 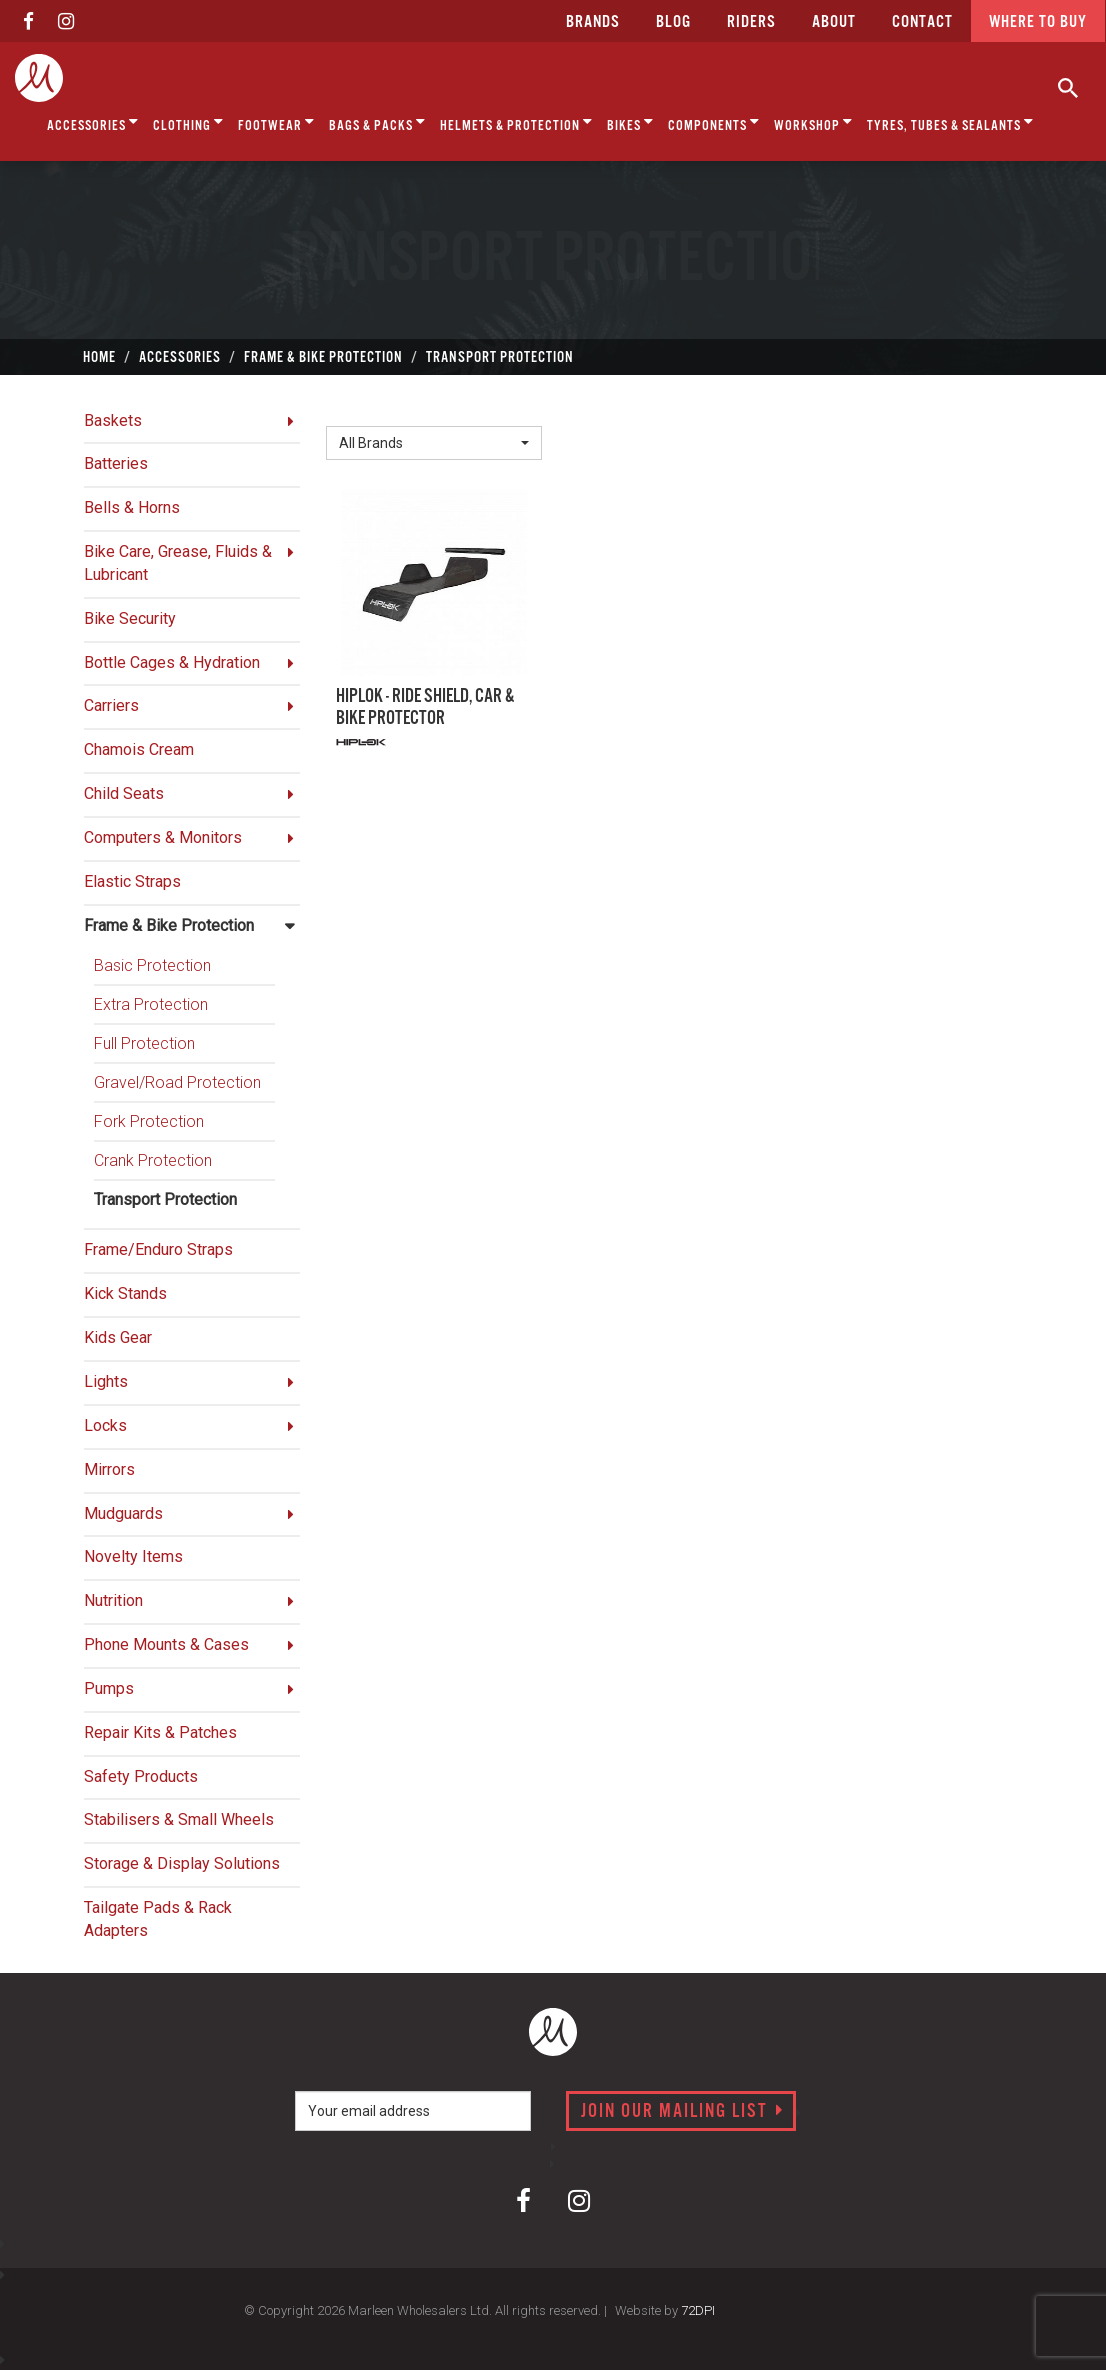 What do you see at coordinates (116, 463) in the screenshot?
I see `Batteries` at bounding box center [116, 463].